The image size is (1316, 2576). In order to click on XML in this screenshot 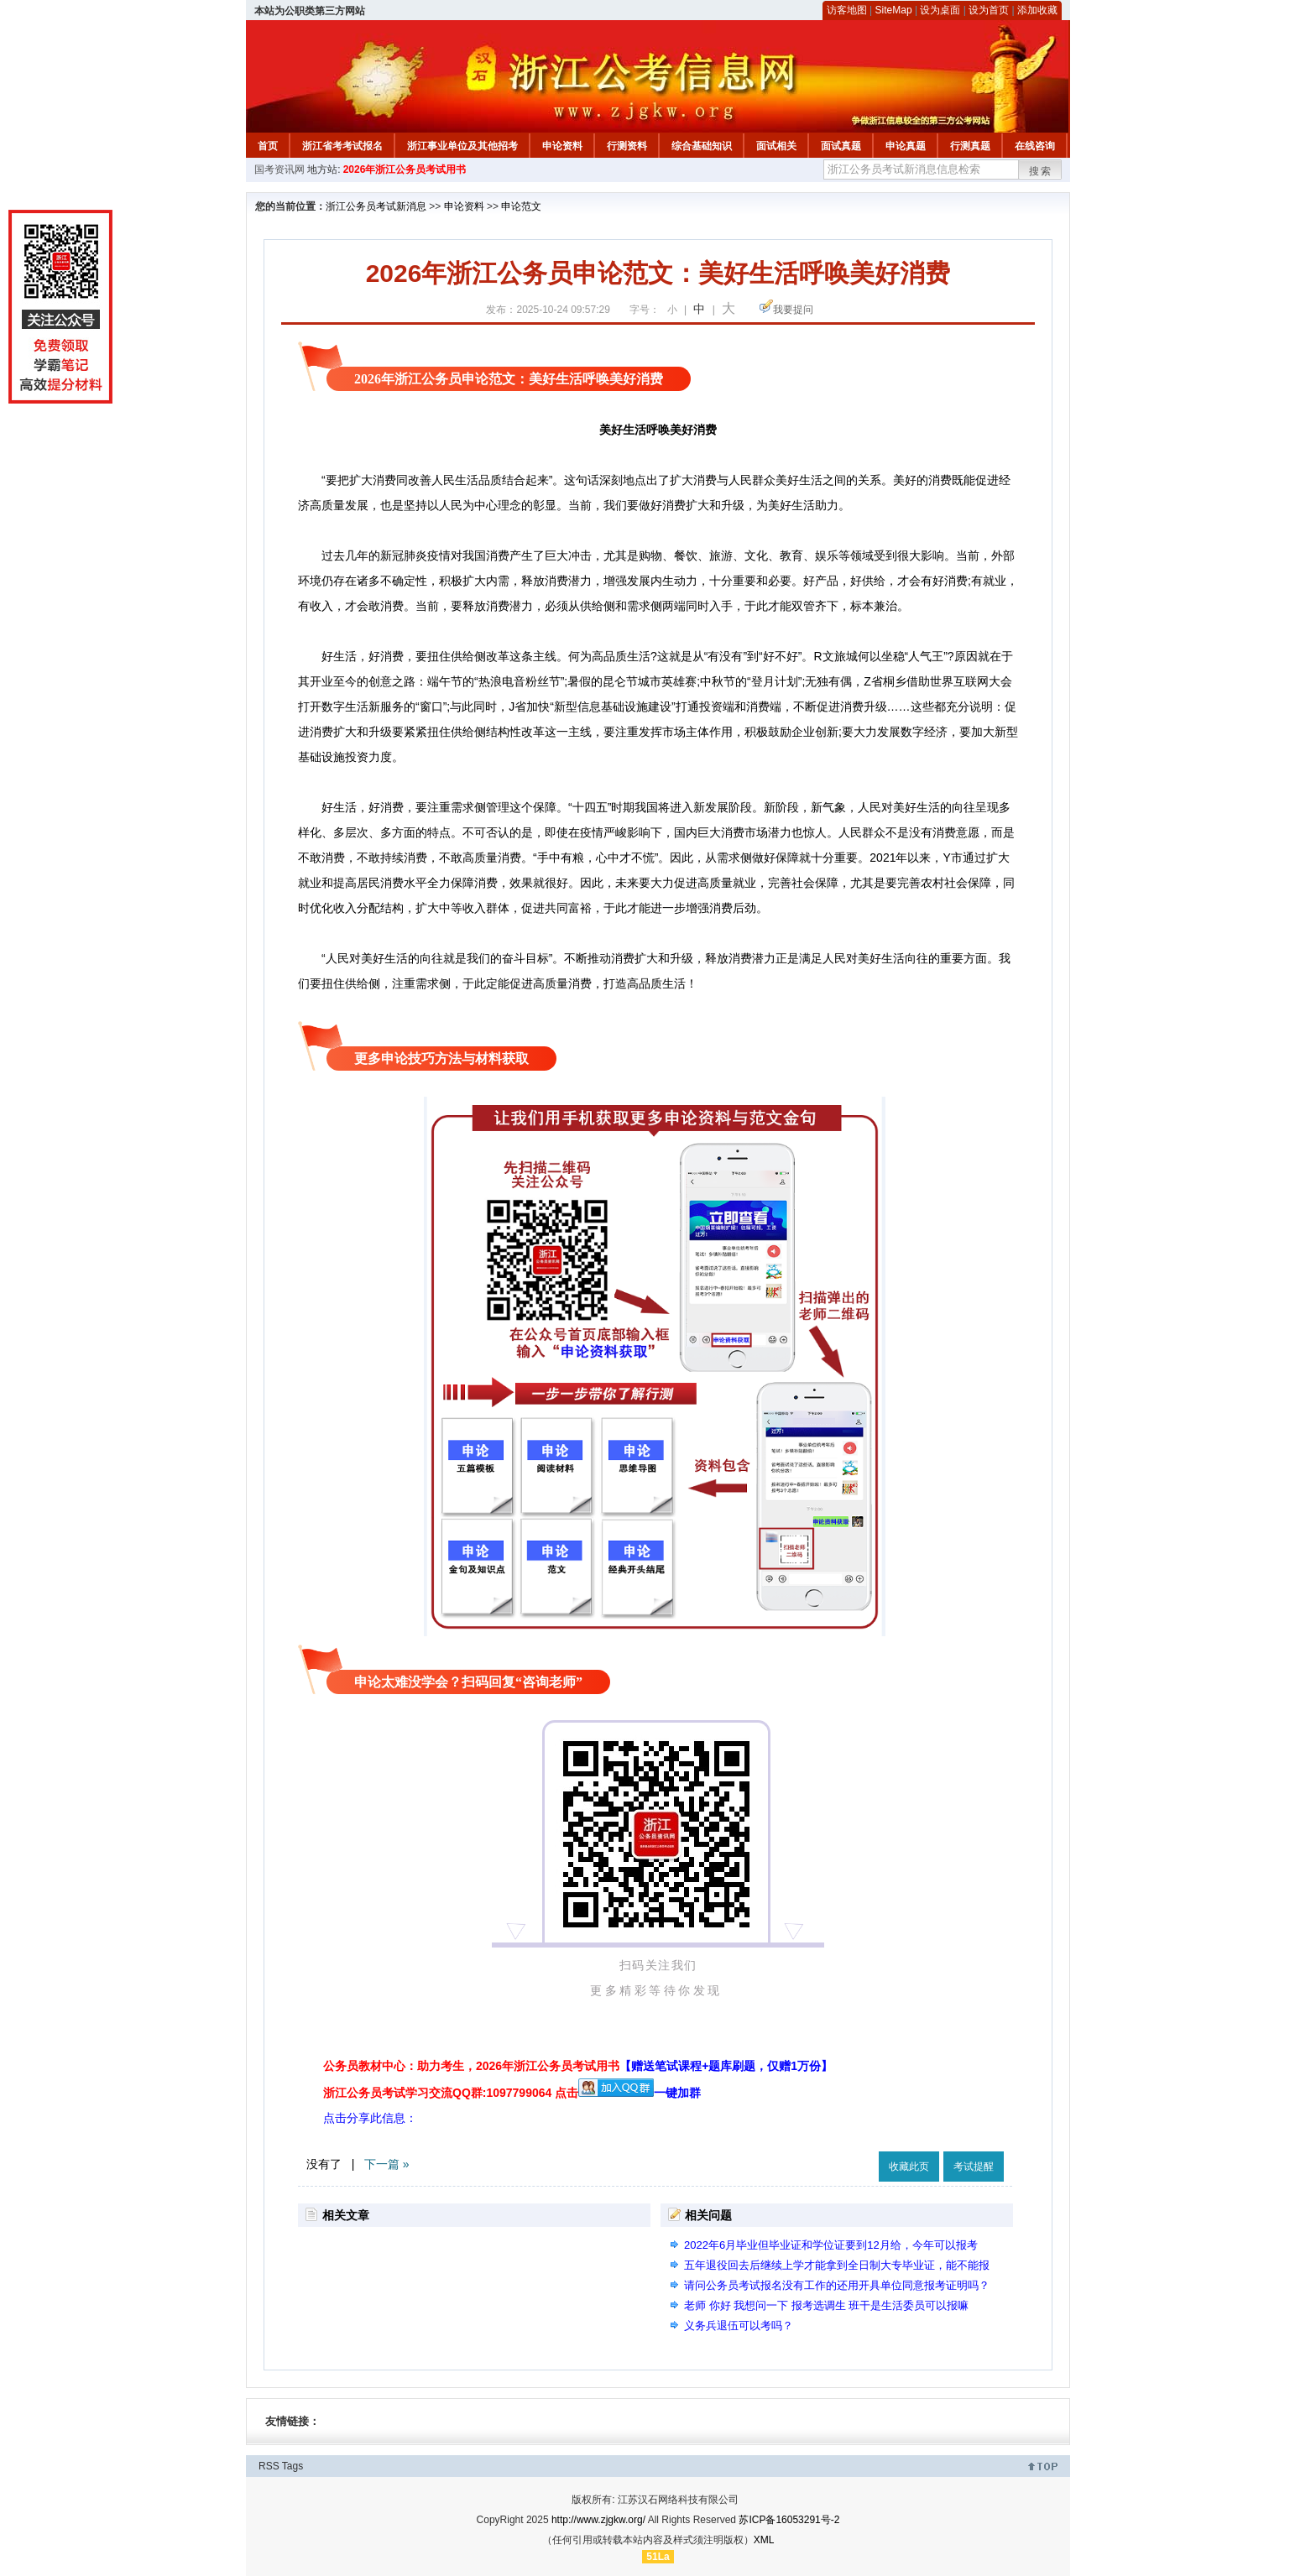, I will do `click(764, 2540)`.